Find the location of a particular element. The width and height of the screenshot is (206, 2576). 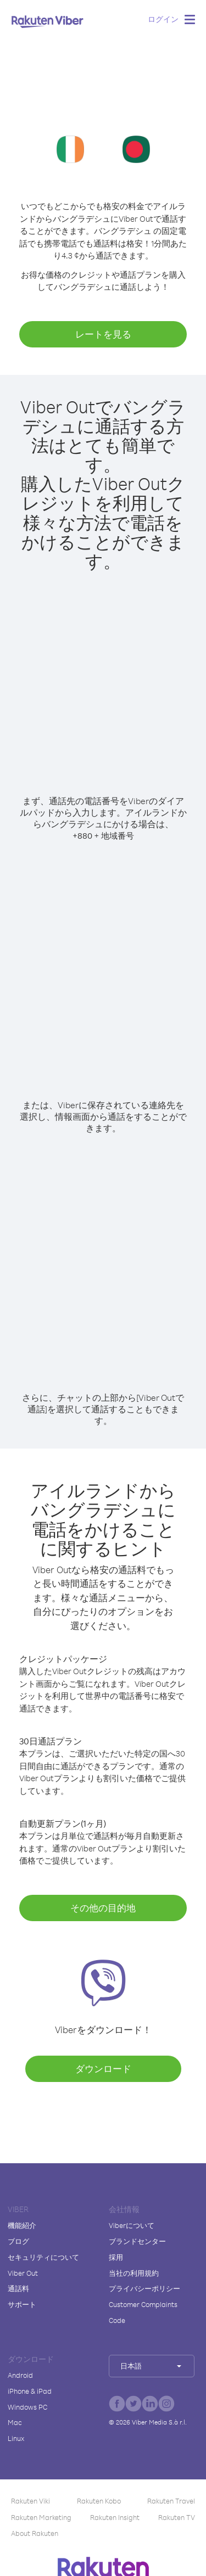

当社の利用規約 is located at coordinates (134, 2273).